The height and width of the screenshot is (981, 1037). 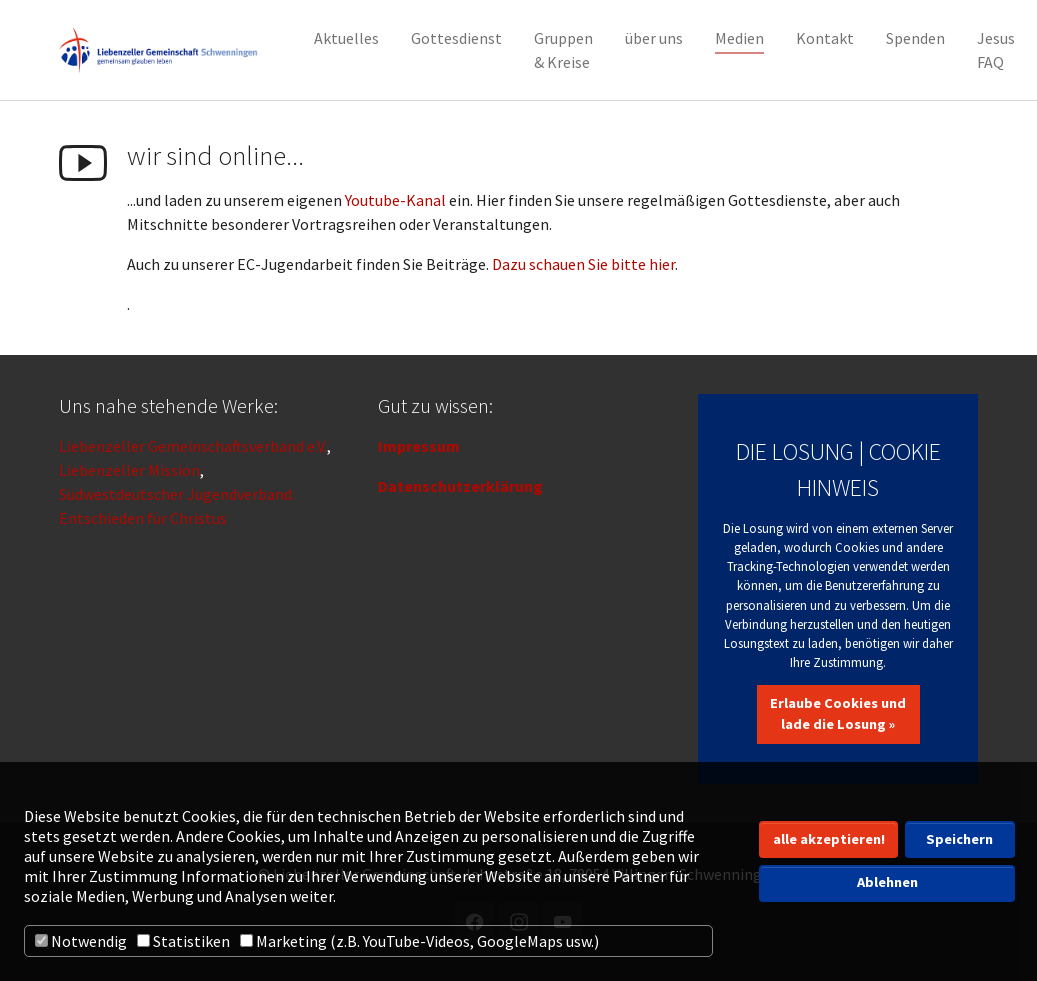 I want to click on Liebenzeller Gemeinschaftsverband e.V., so click(x=193, y=446).